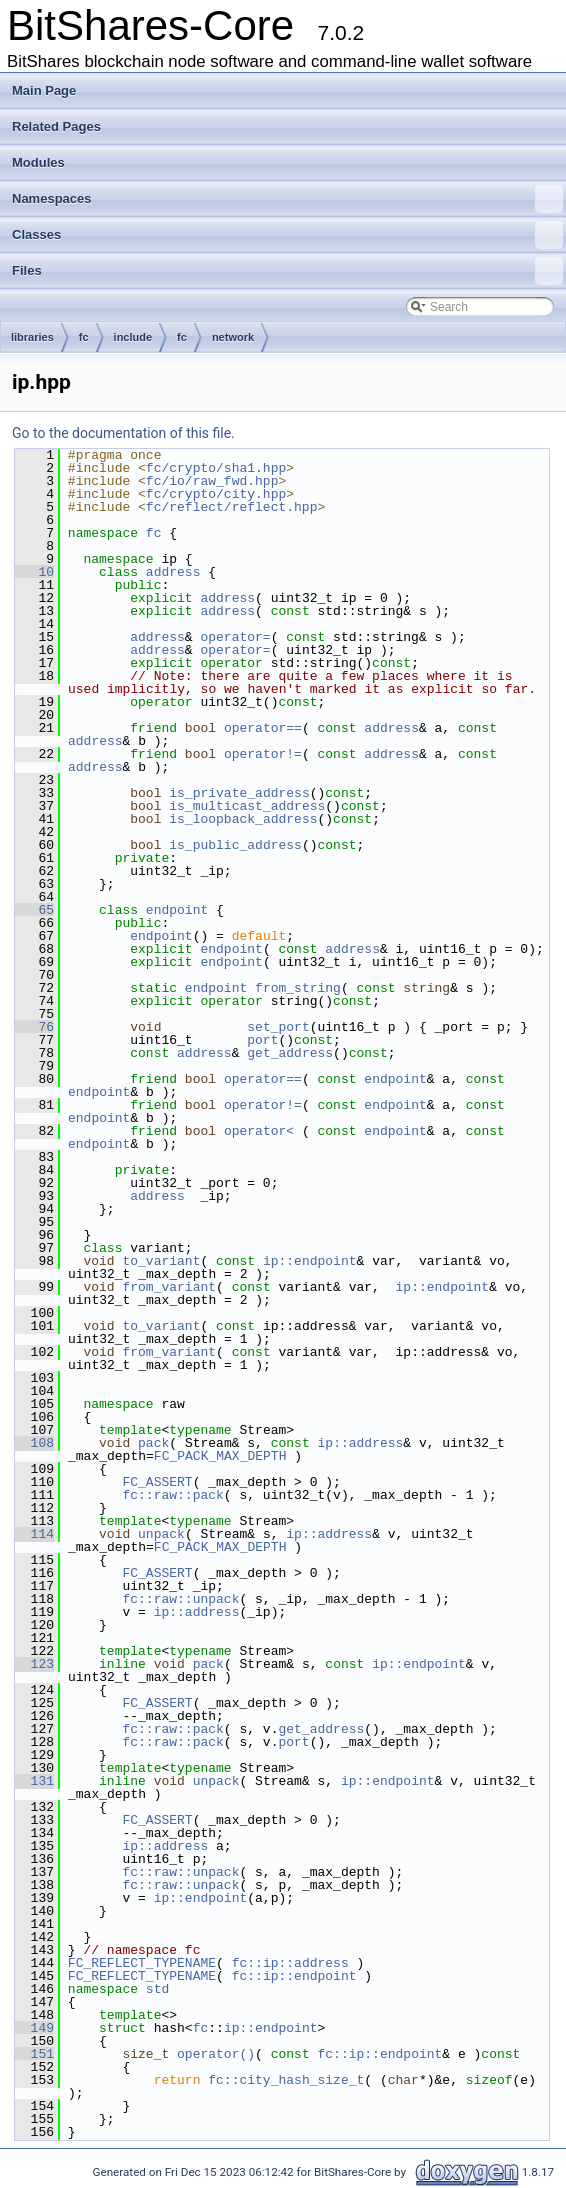 Image resolution: width=566 pixels, height=2188 pixels. I want to click on is_multicast_address, so click(247, 806).